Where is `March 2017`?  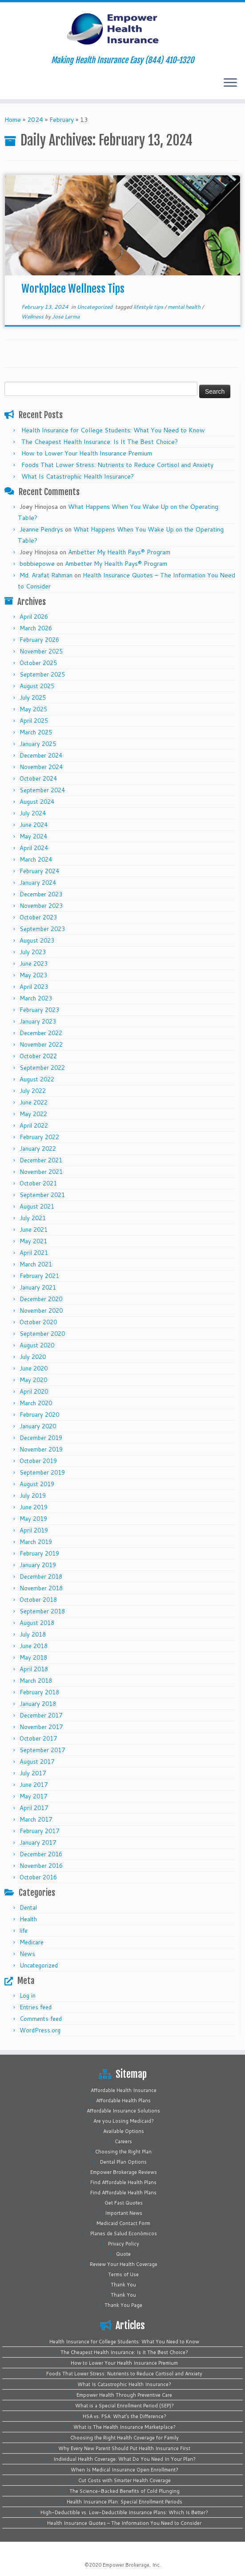
March 2017 is located at coordinates (36, 1819).